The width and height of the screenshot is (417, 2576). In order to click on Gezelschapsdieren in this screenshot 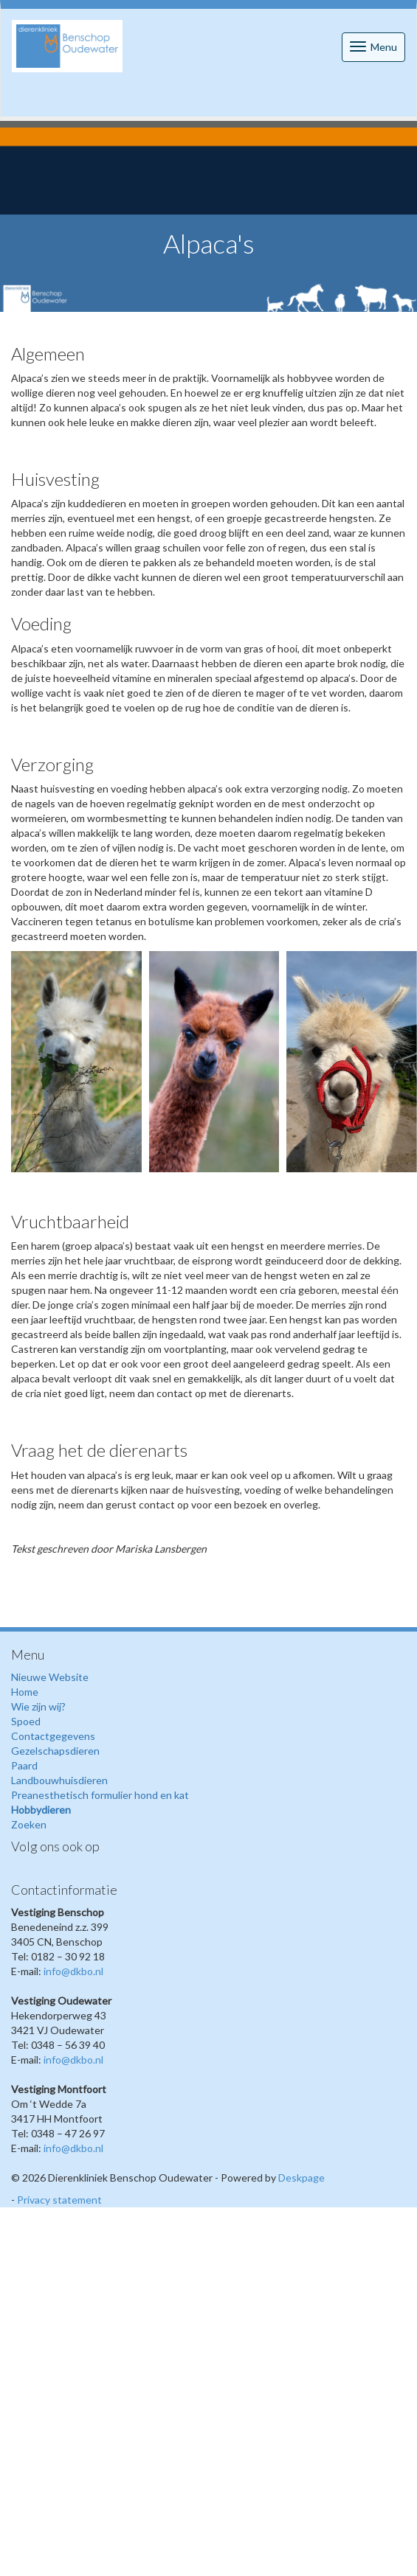, I will do `click(55, 1750)`.